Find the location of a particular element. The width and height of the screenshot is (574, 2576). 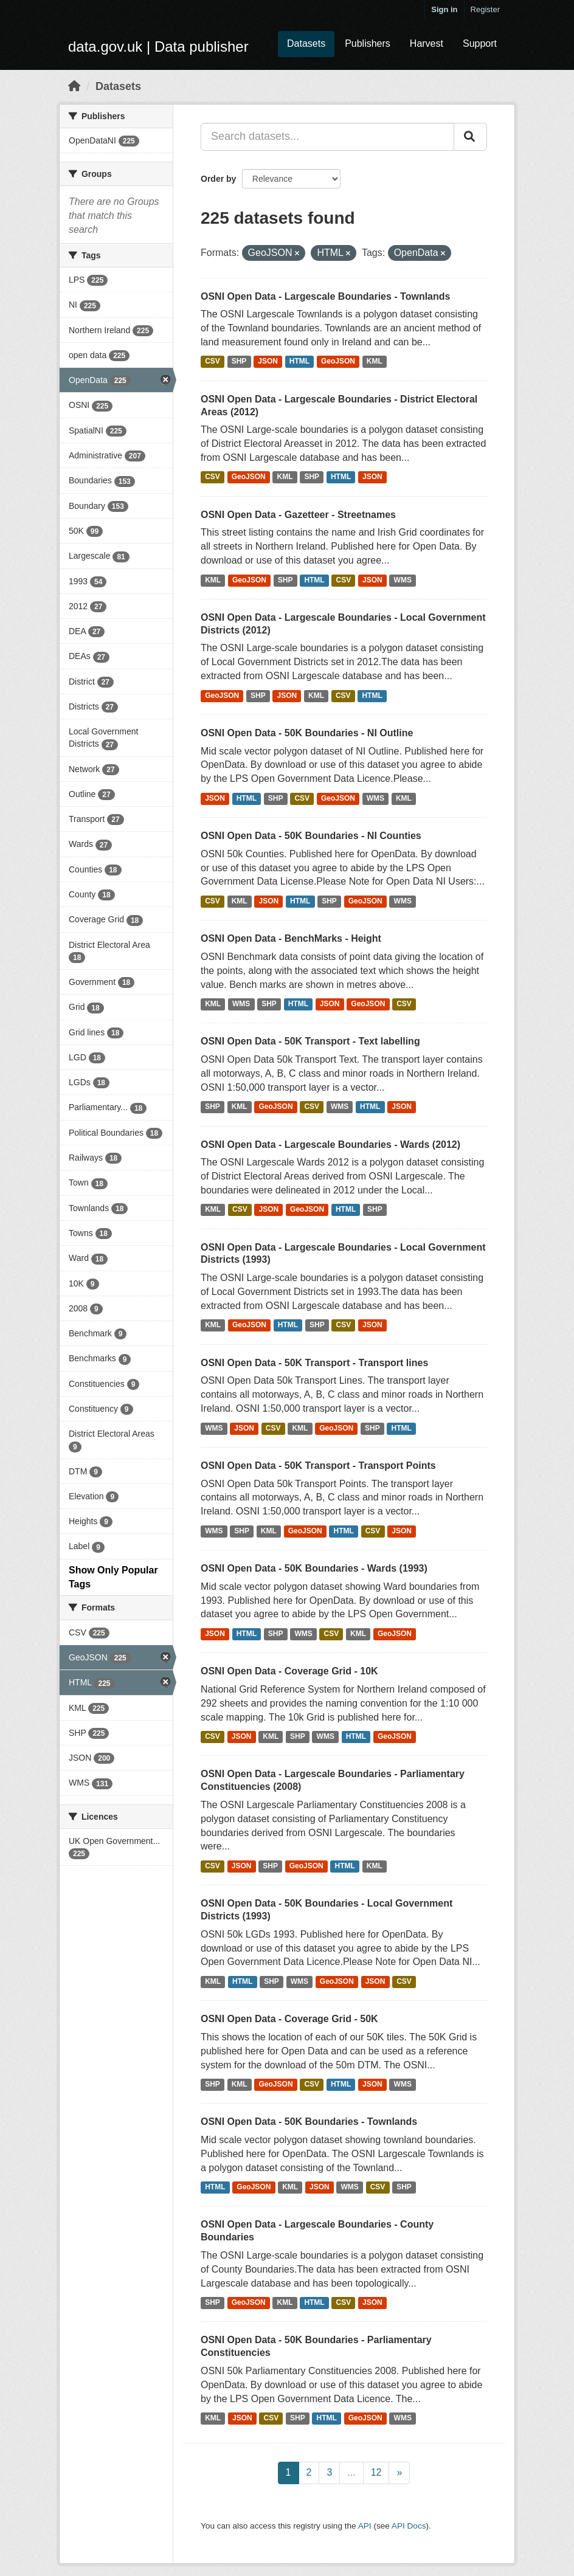

GeoJSON is located at coordinates (338, 361).